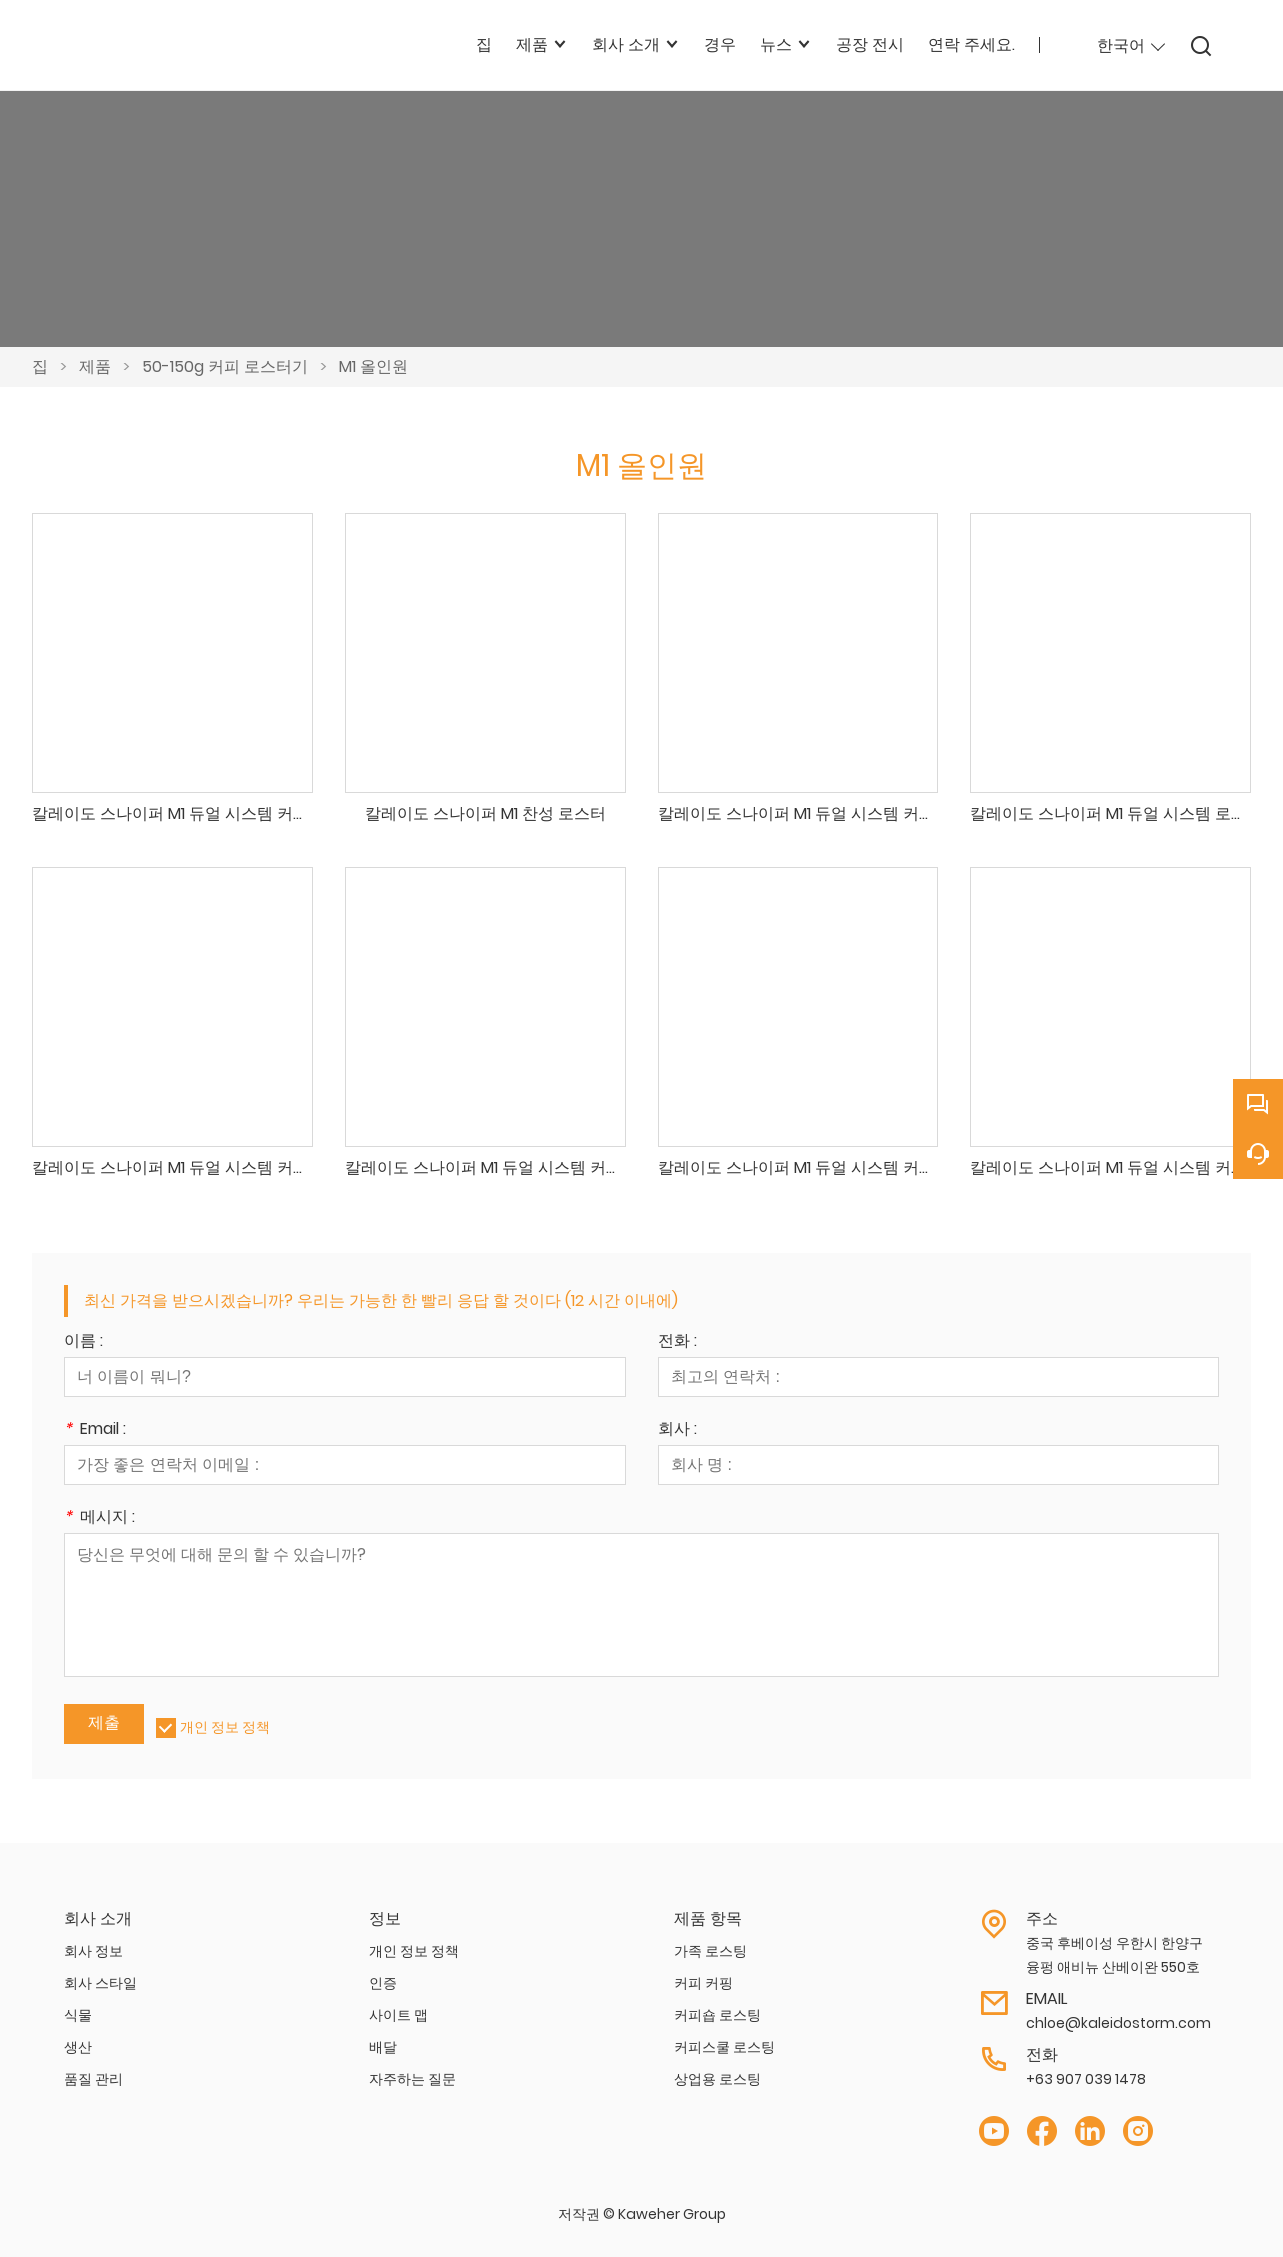  Describe the element at coordinates (383, 1983) in the screenshot. I see `인증` at that location.